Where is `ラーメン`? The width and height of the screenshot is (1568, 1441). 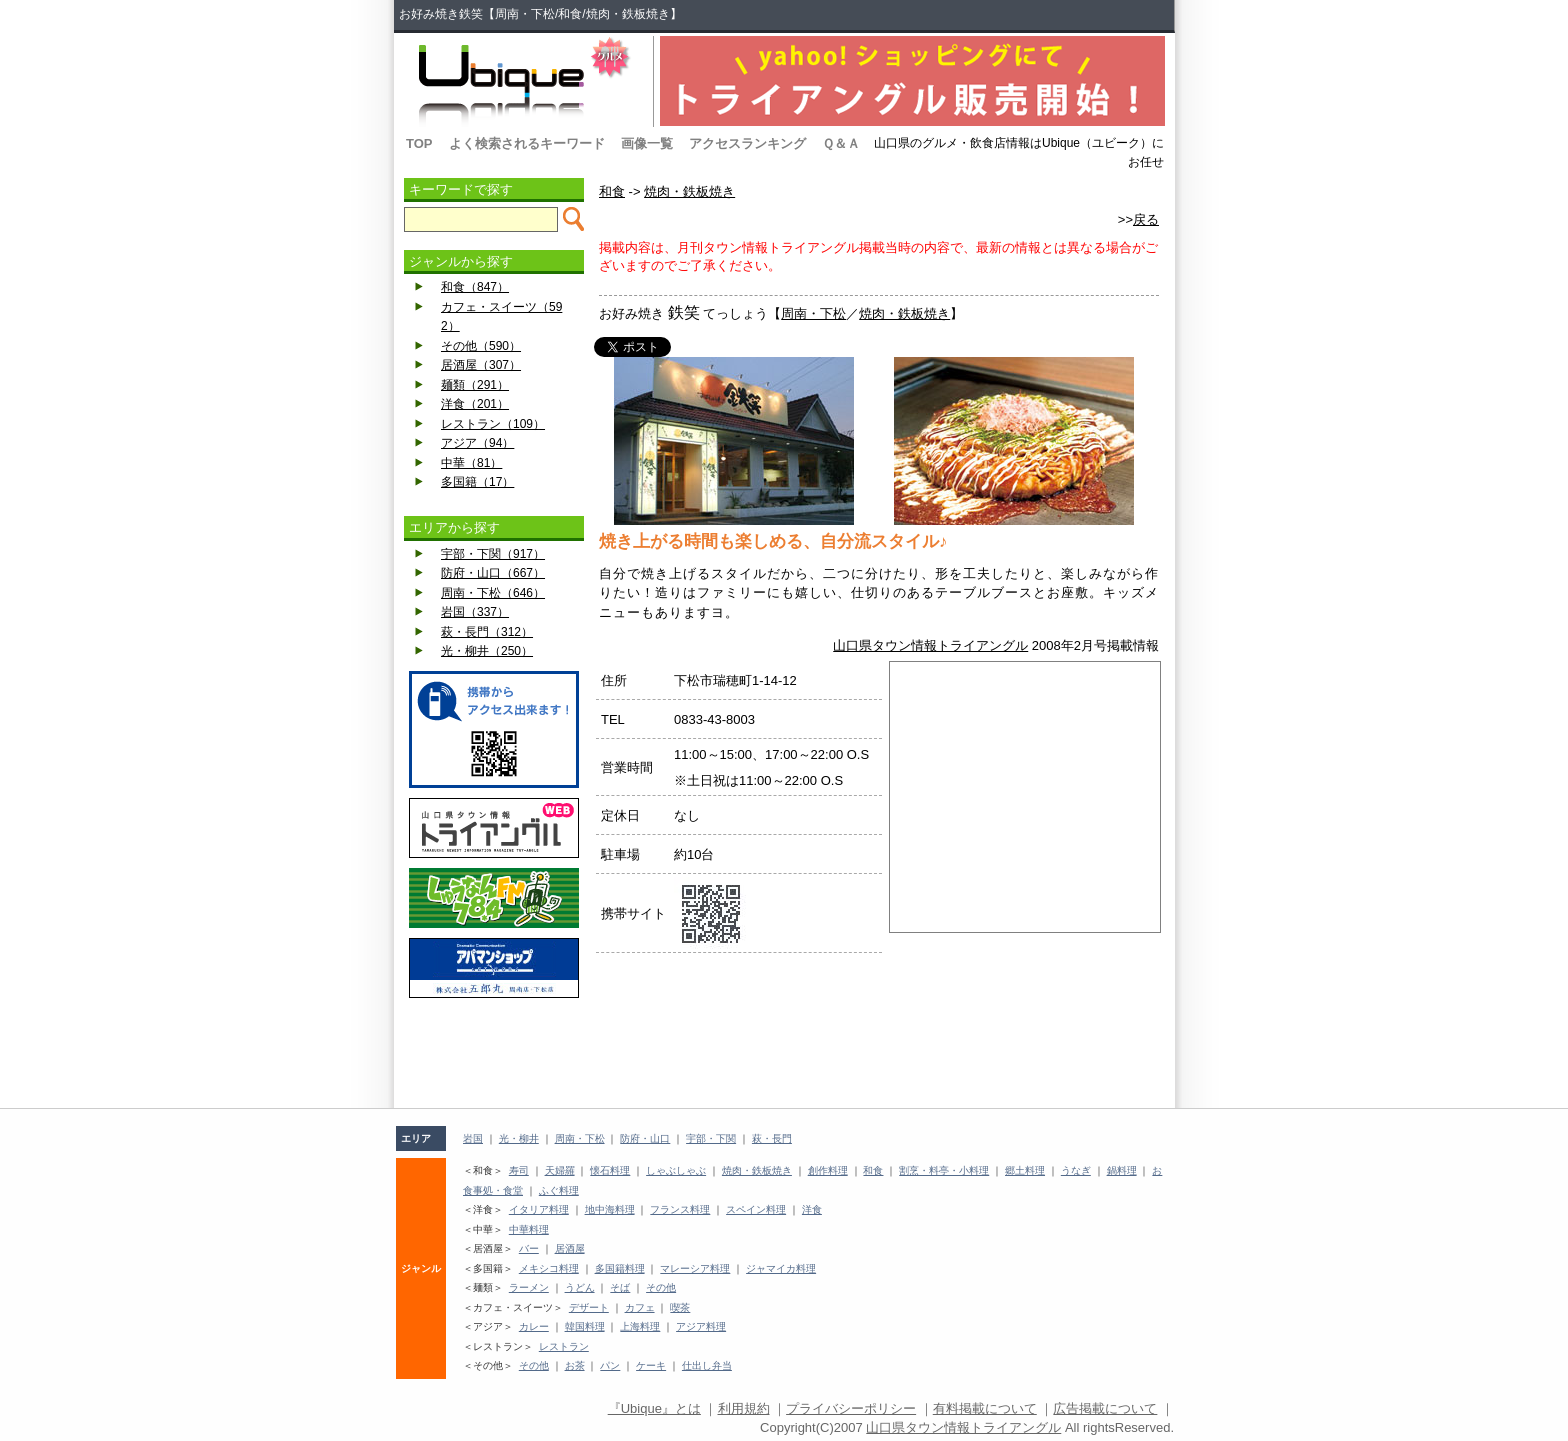
ラーメン is located at coordinates (529, 1287).